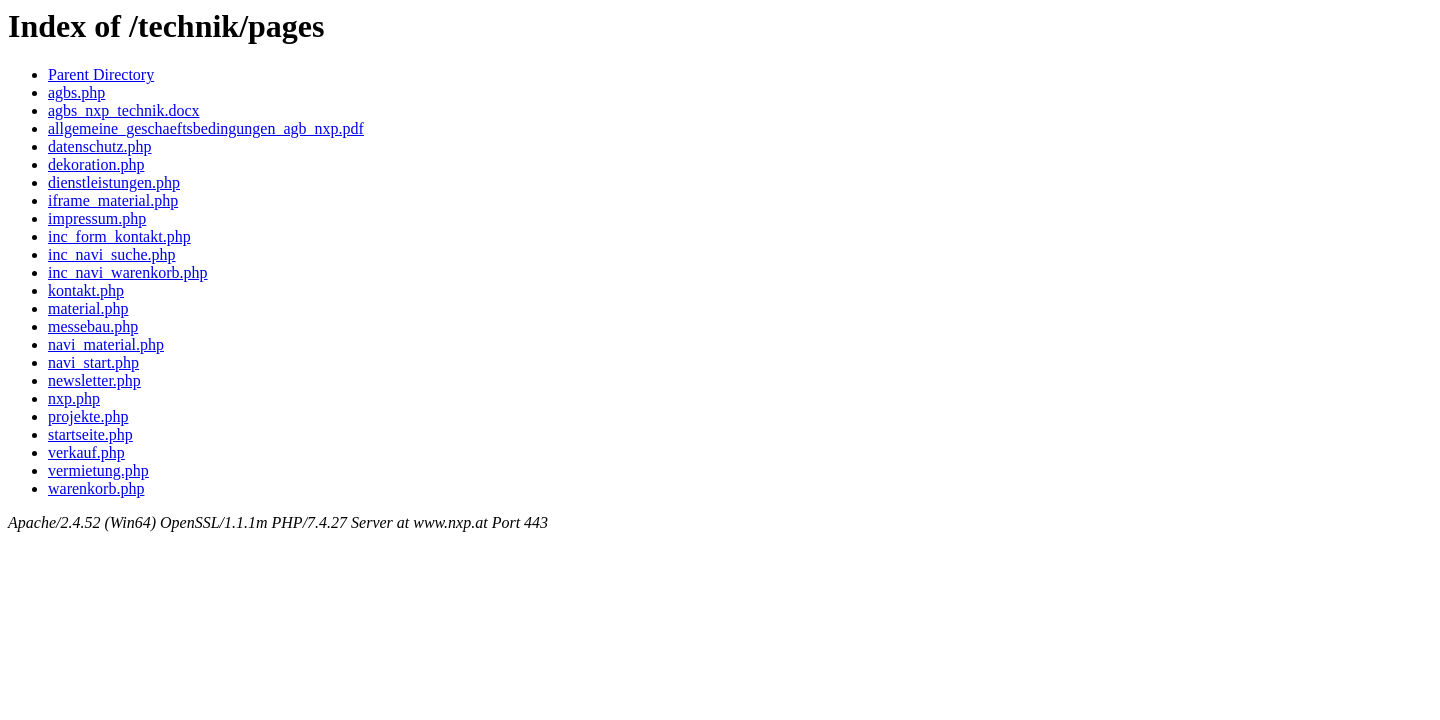 This screenshot has height=720, width=1440. Describe the element at coordinates (96, 164) in the screenshot. I see `dekoration.php` at that location.